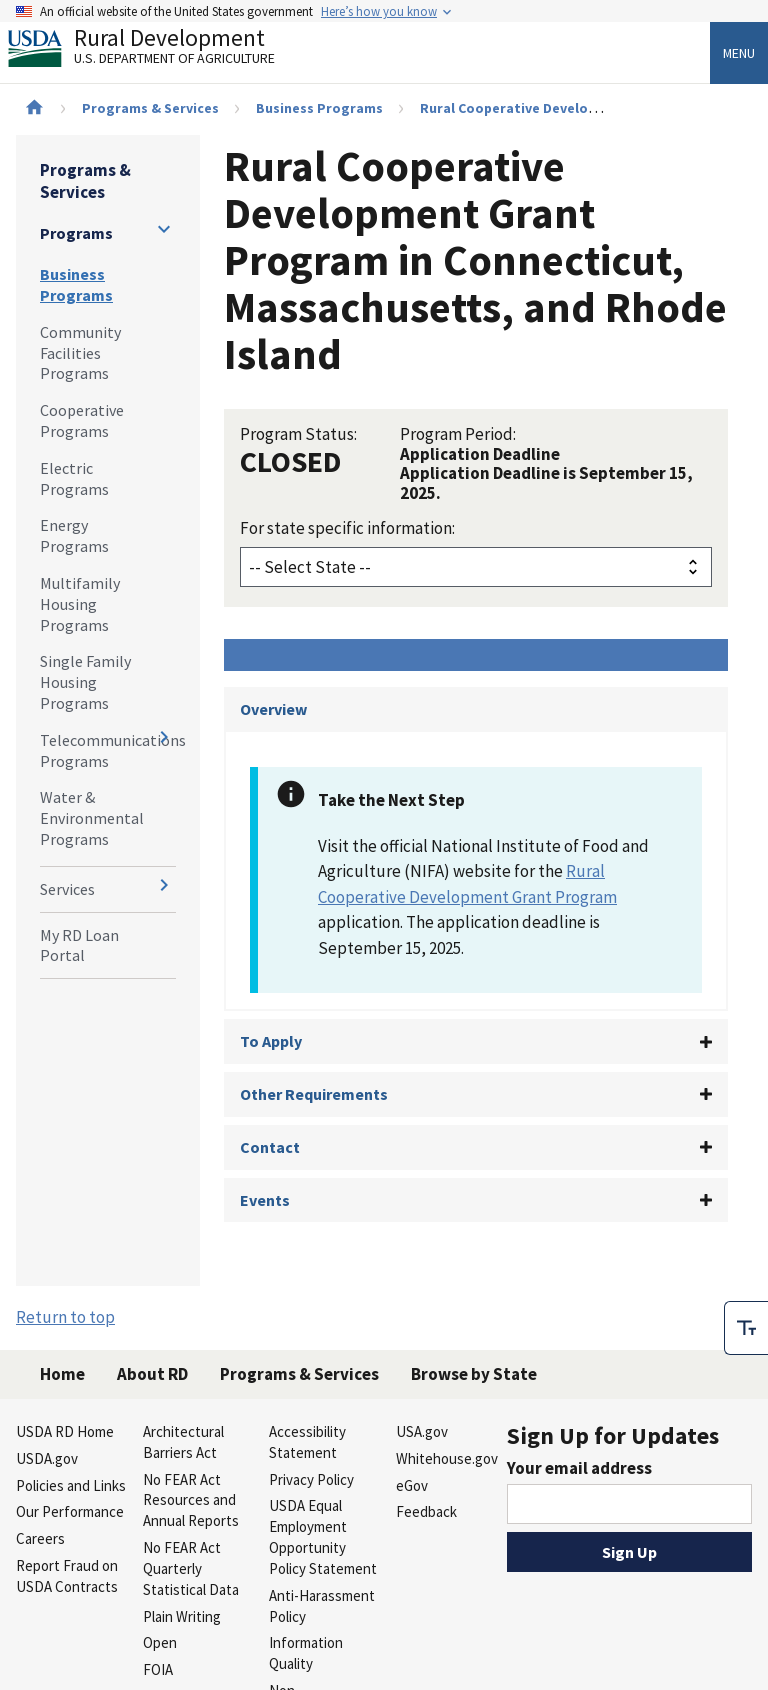 This screenshot has height=1690, width=768. What do you see at coordinates (74, 478) in the screenshot?
I see `Electric Programs` at bounding box center [74, 478].